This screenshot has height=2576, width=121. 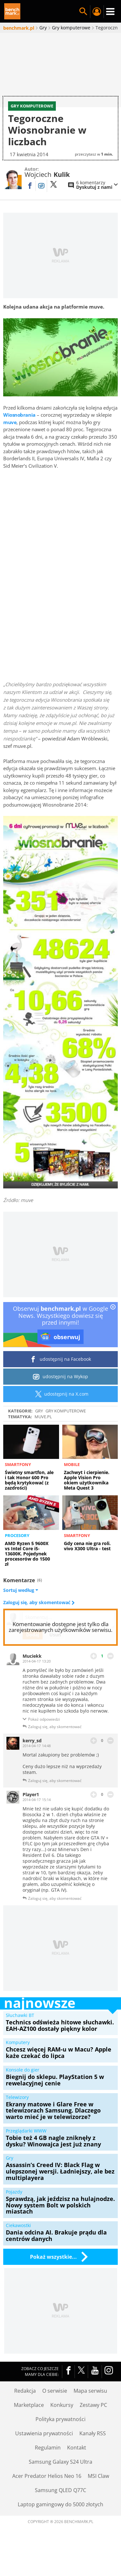 I want to click on Menu [Nawigacja], so click(x=110, y=11).